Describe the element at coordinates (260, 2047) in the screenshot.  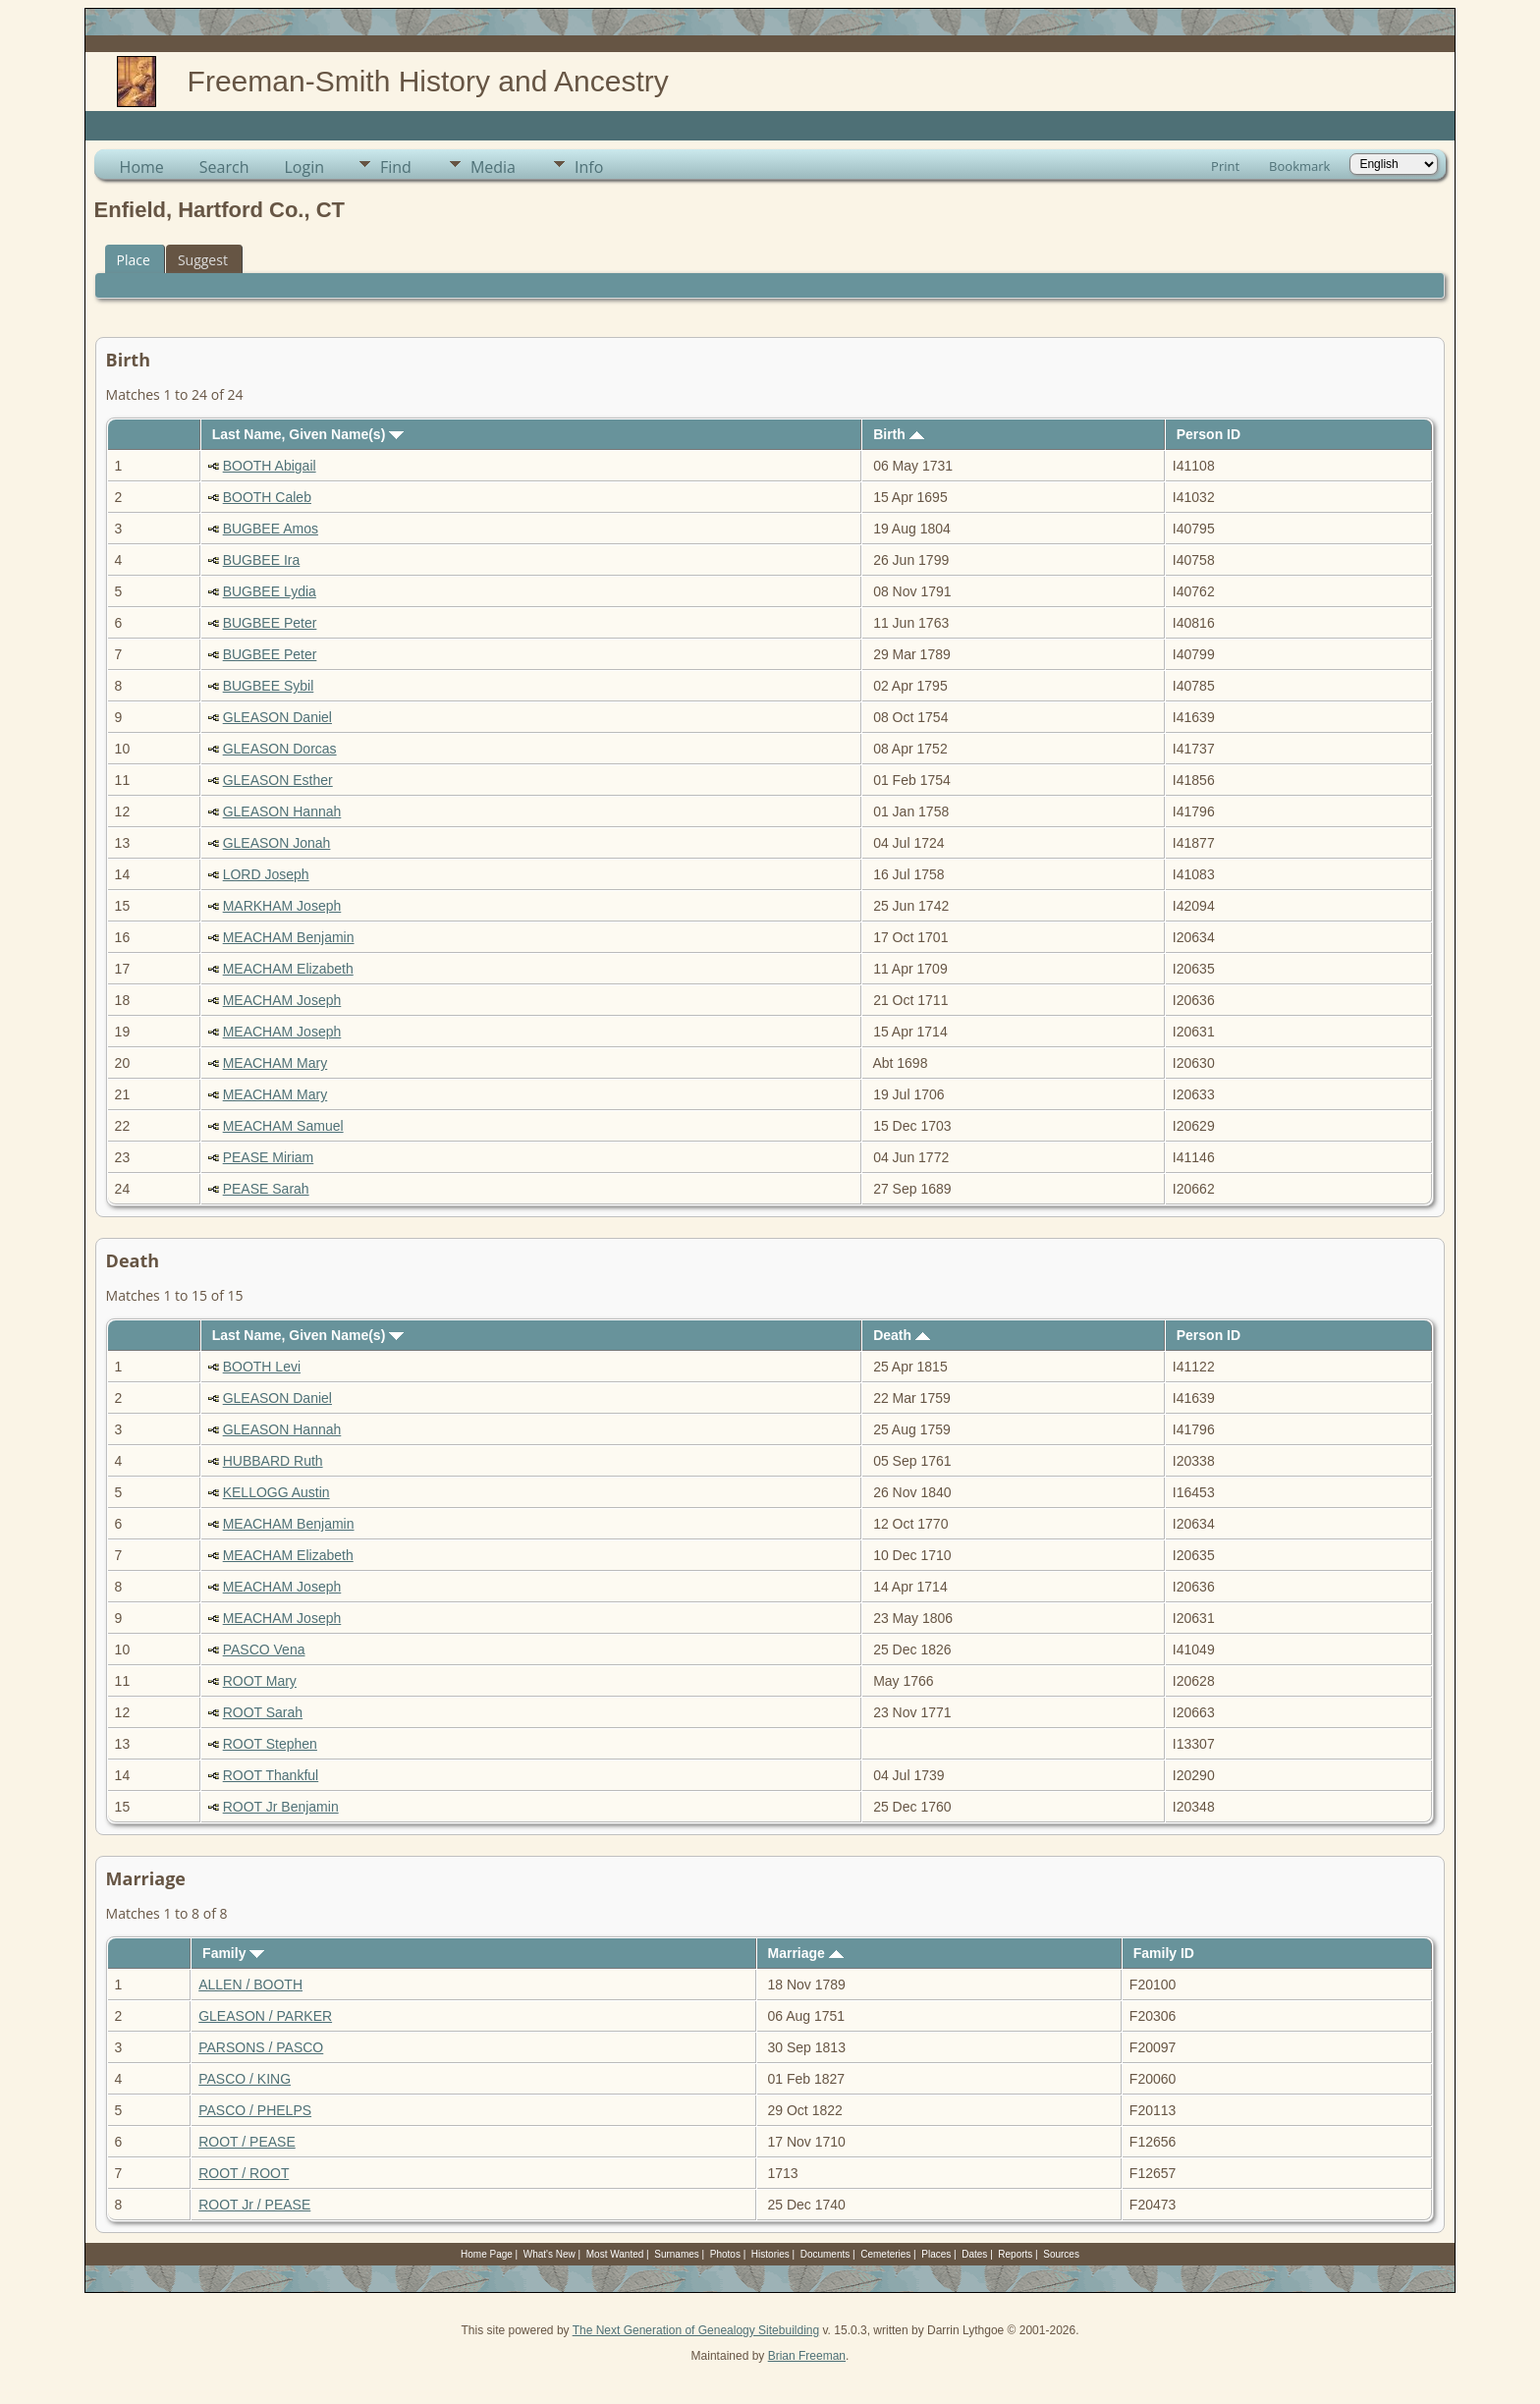
I see `PARSONS / PASCO` at that location.